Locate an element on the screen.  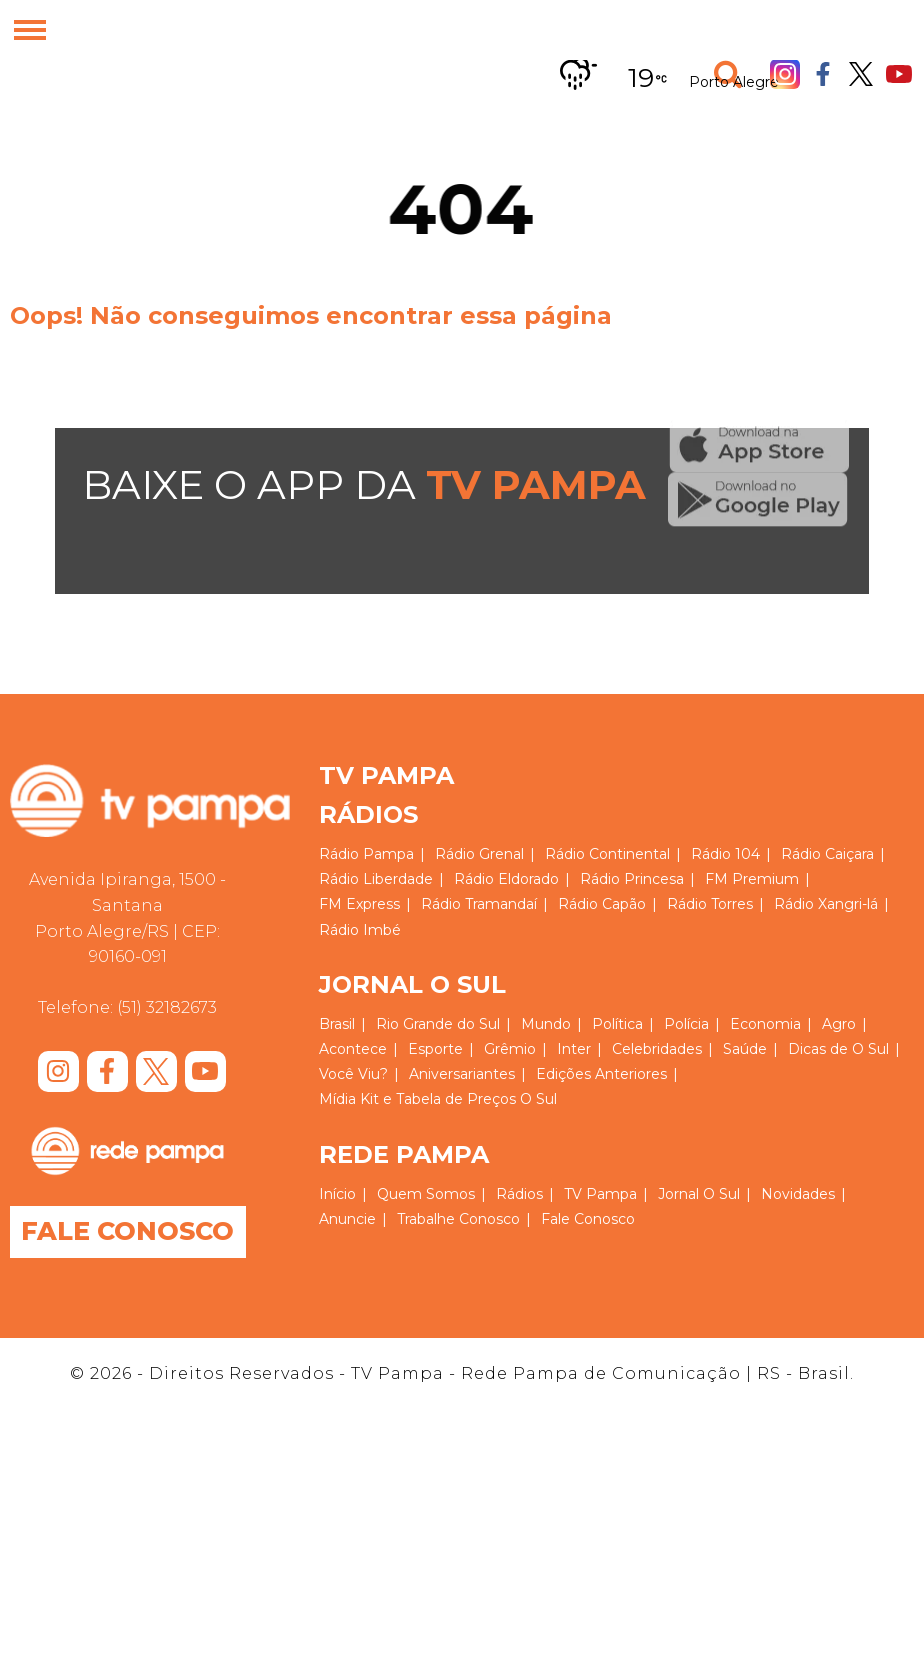
Saúde is located at coordinates (745, 1049).